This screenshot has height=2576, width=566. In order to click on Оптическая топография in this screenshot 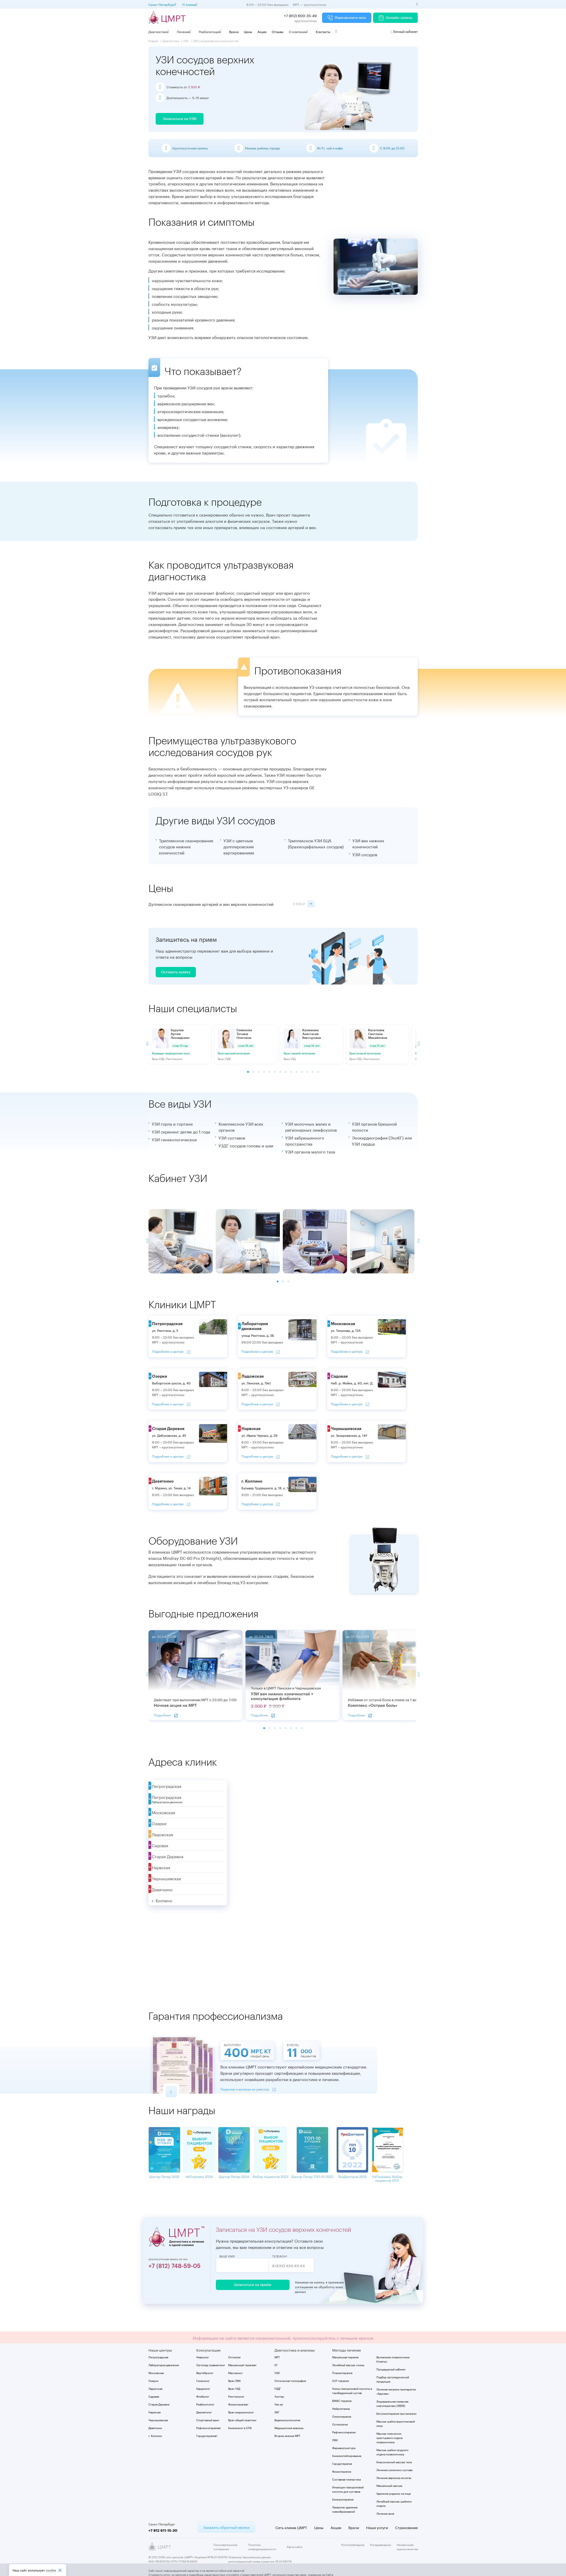, I will do `click(290, 2383)`.